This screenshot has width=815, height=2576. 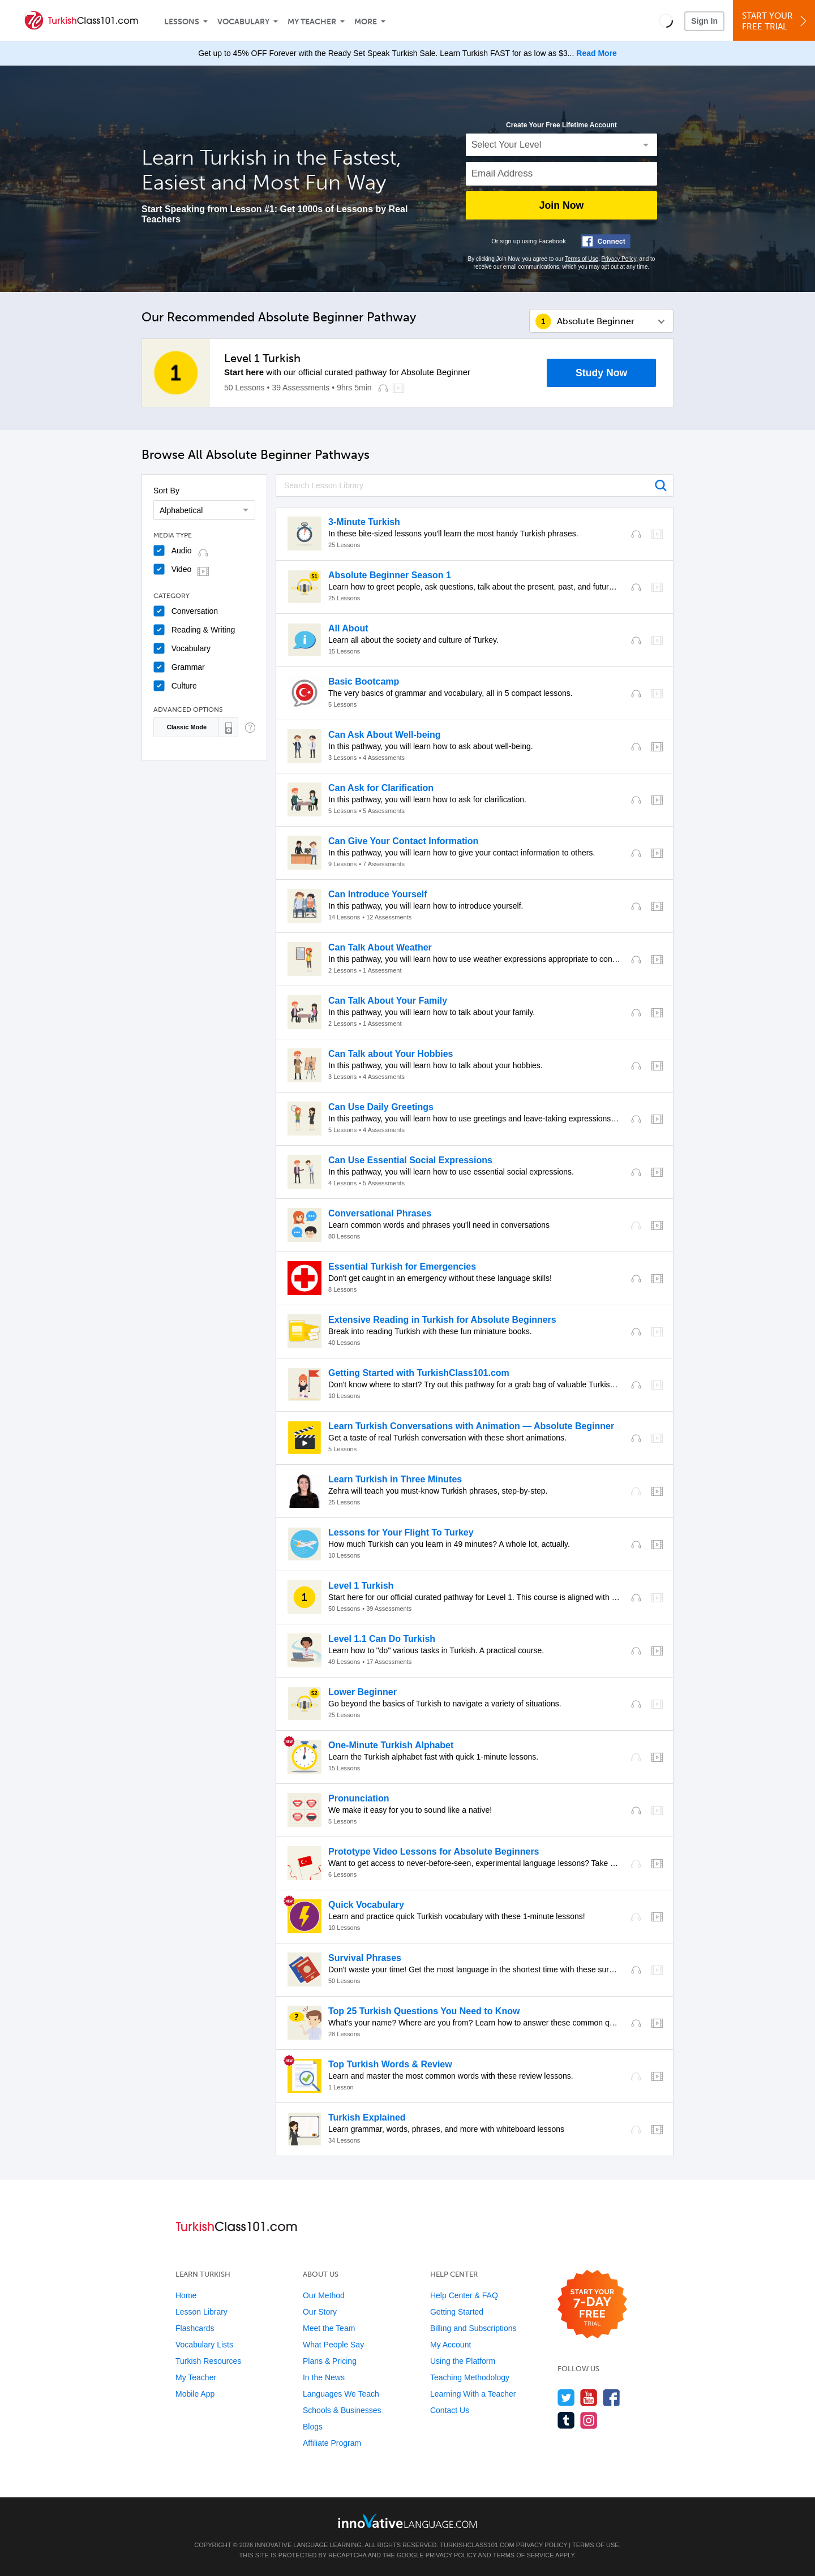 What do you see at coordinates (704, 20) in the screenshot?
I see `Sign In` at bounding box center [704, 20].